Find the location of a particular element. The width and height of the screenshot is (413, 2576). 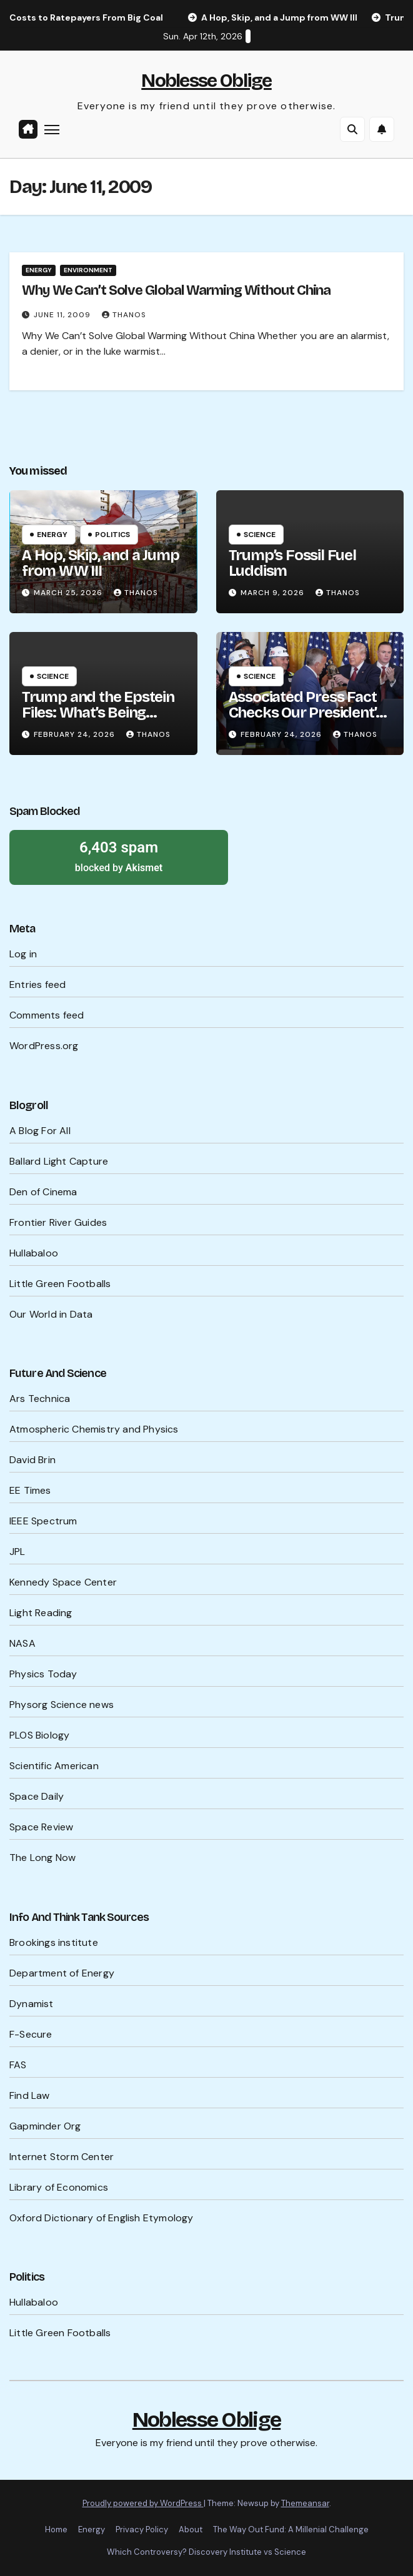

Ballard Light Capture is located at coordinates (58, 1161).